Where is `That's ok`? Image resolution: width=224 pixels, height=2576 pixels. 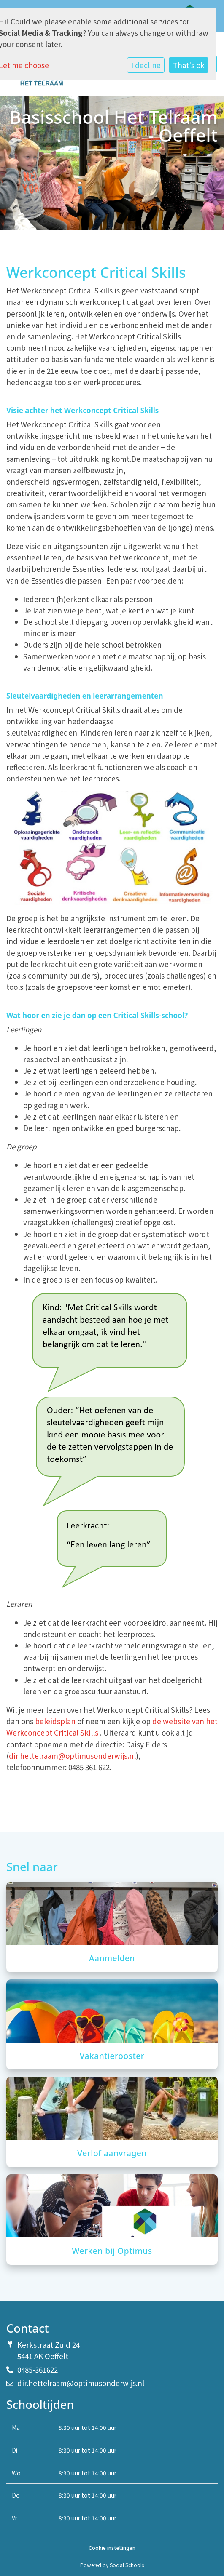
That's ok is located at coordinates (189, 65).